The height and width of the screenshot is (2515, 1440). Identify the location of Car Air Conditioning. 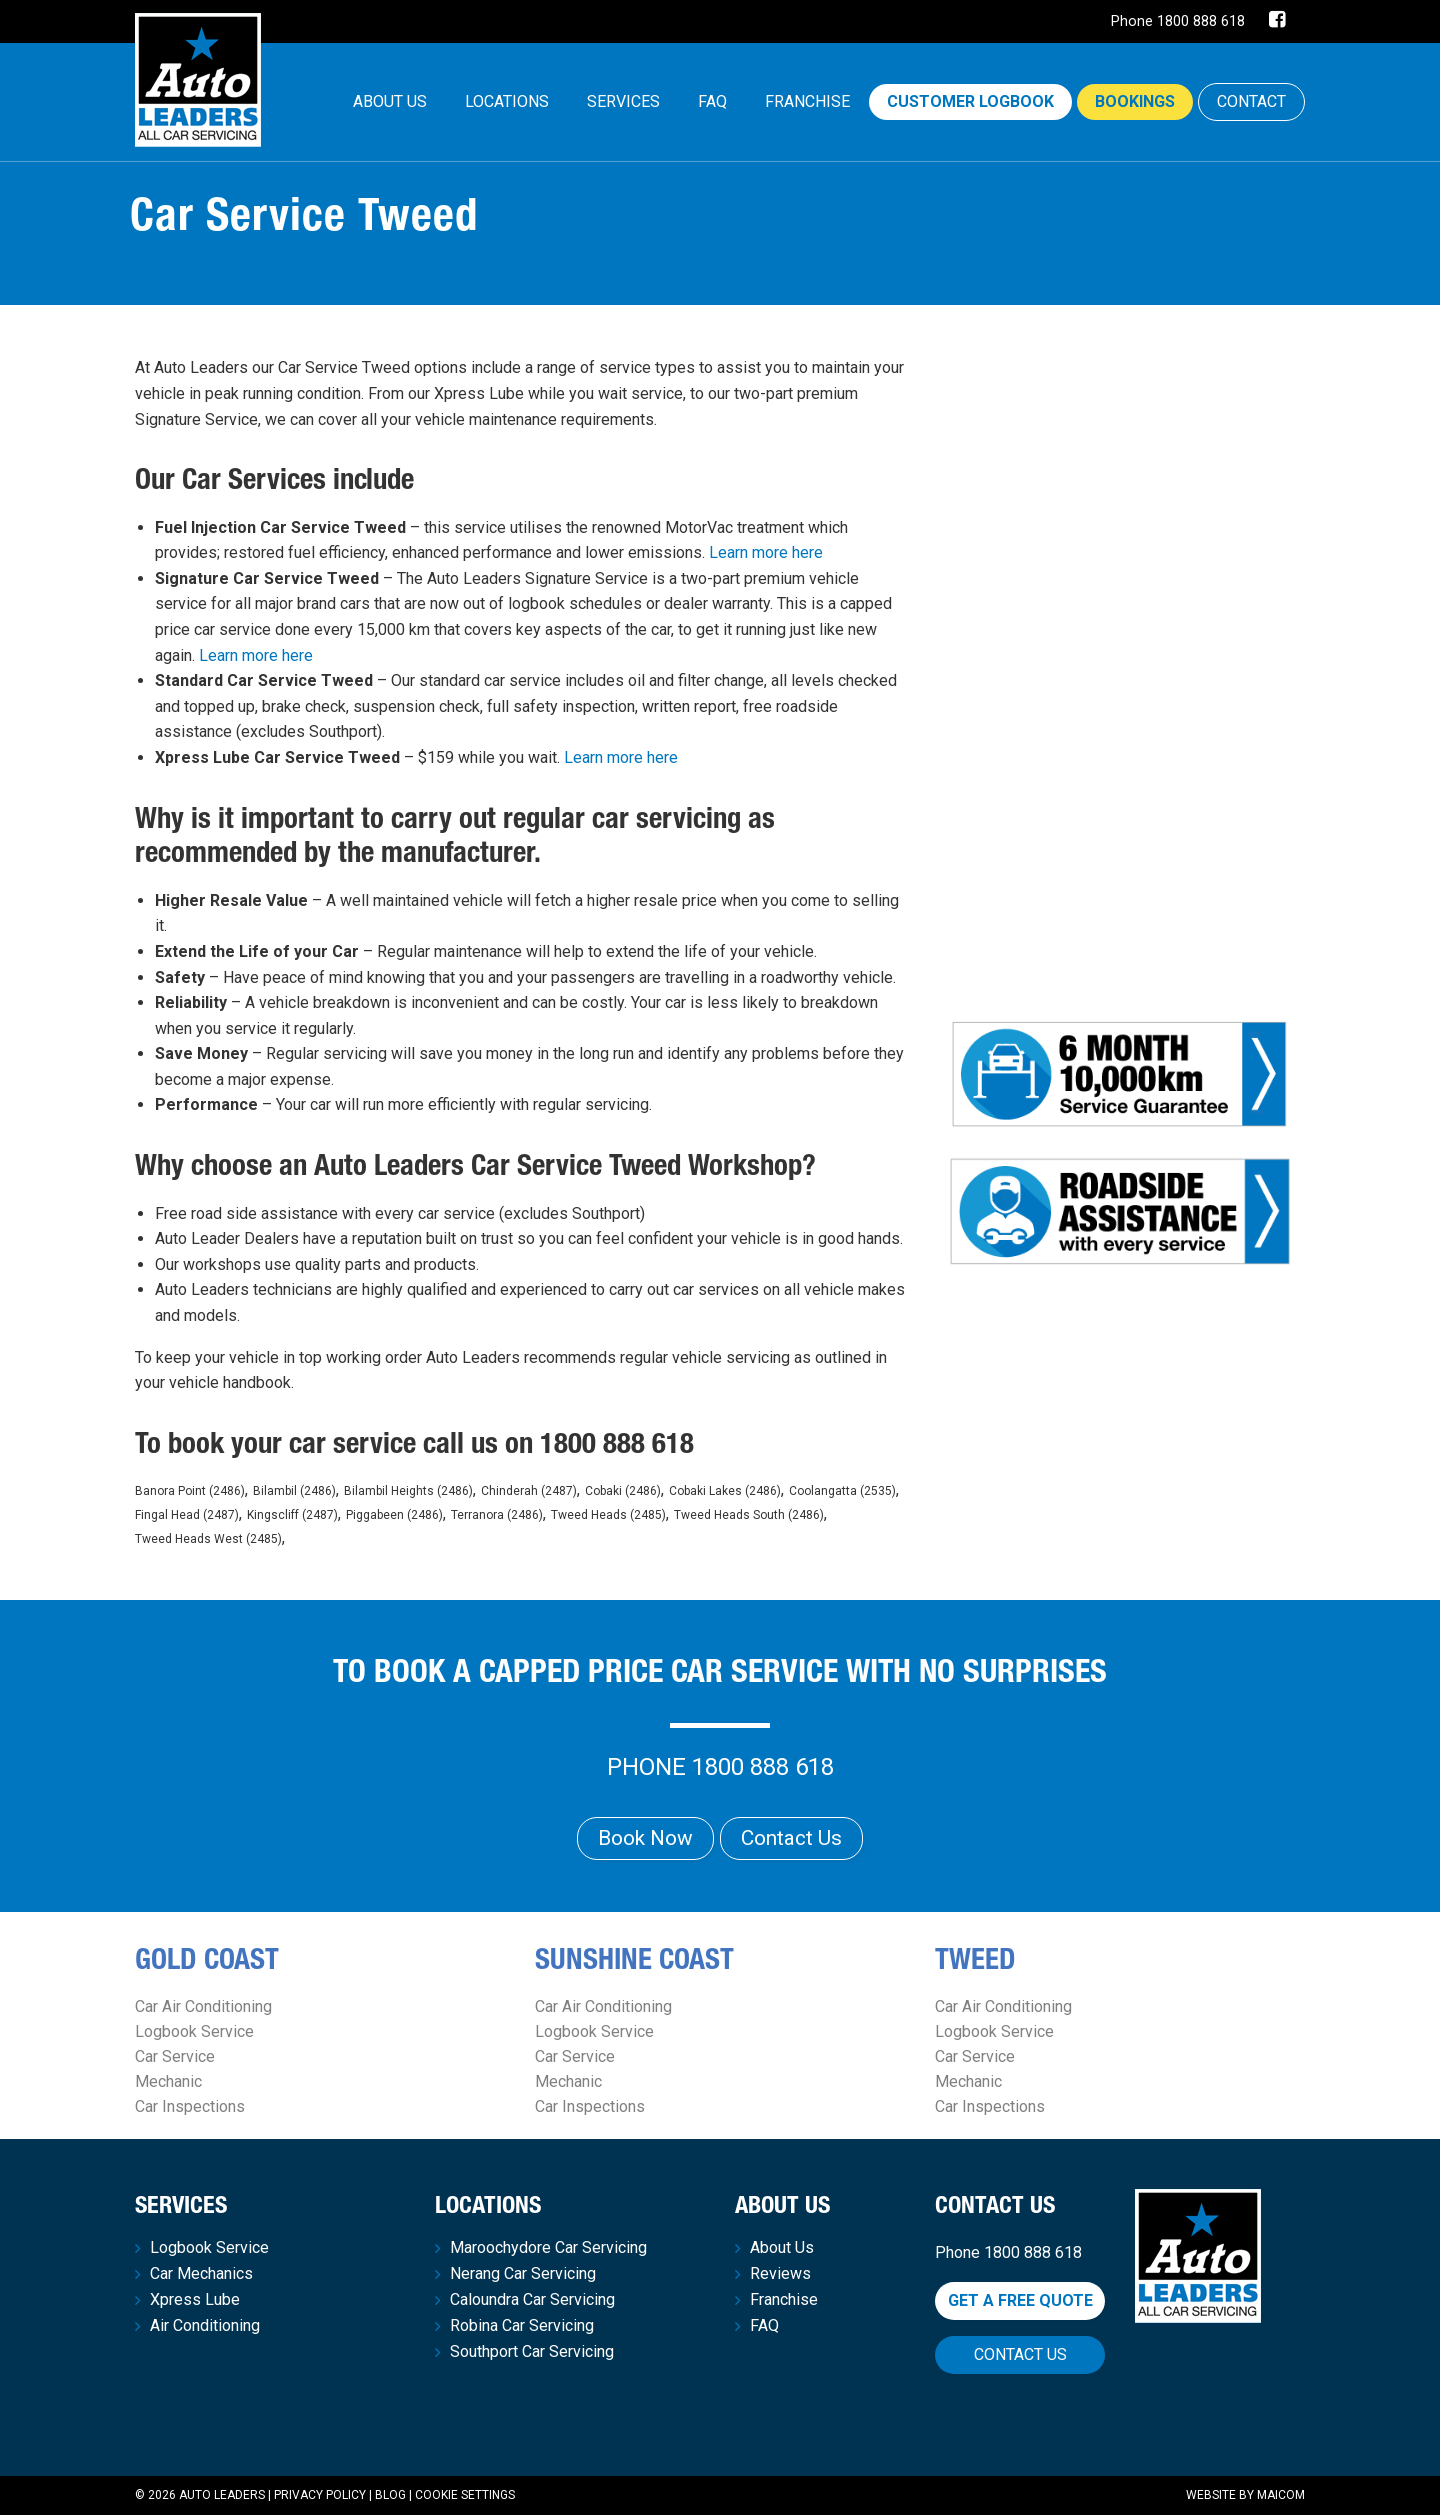
(203, 2006).